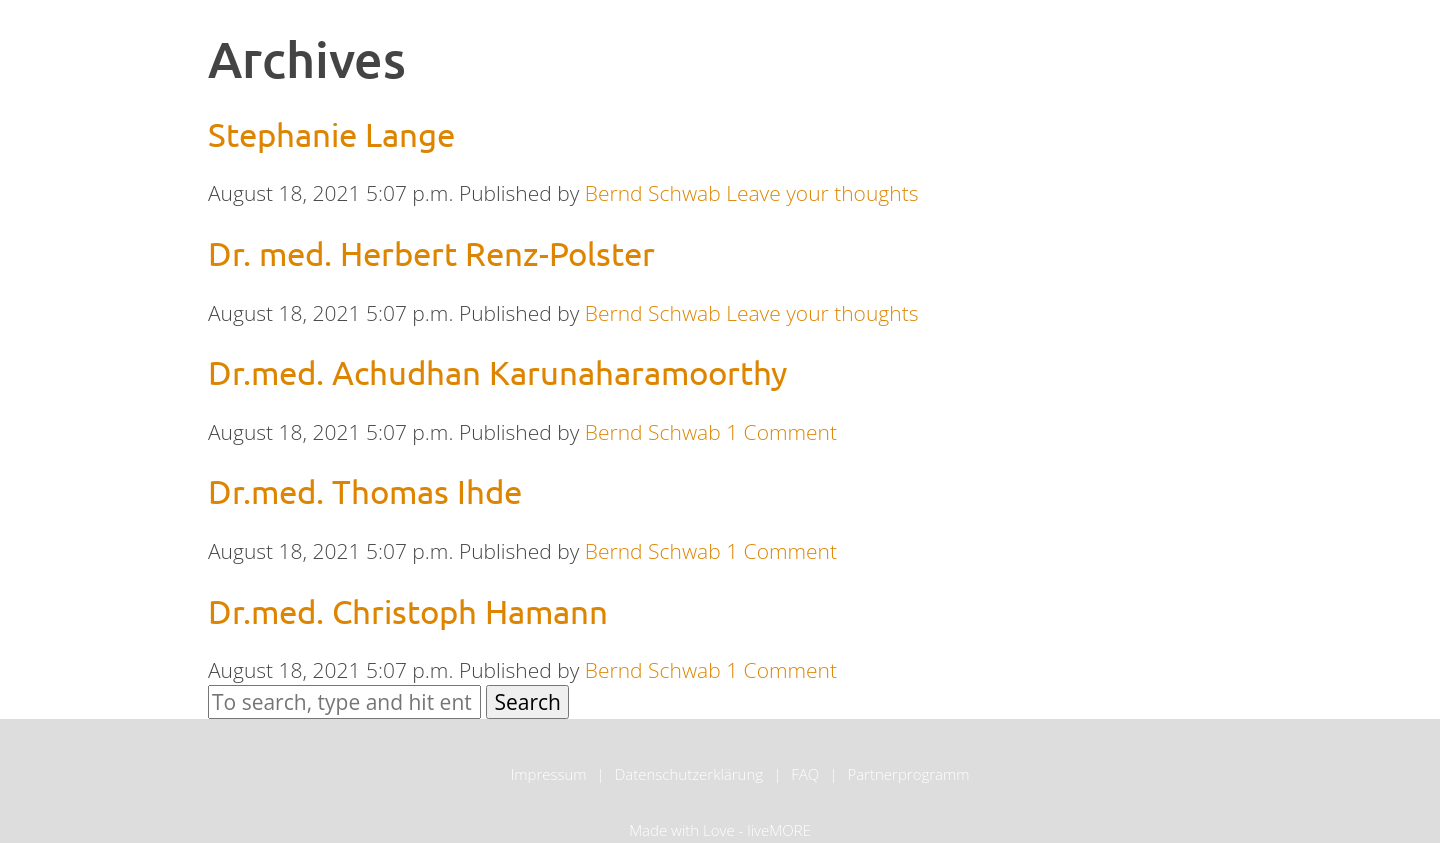 The image size is (1440, 843). I want to click on Search [button], so click(527, 702).